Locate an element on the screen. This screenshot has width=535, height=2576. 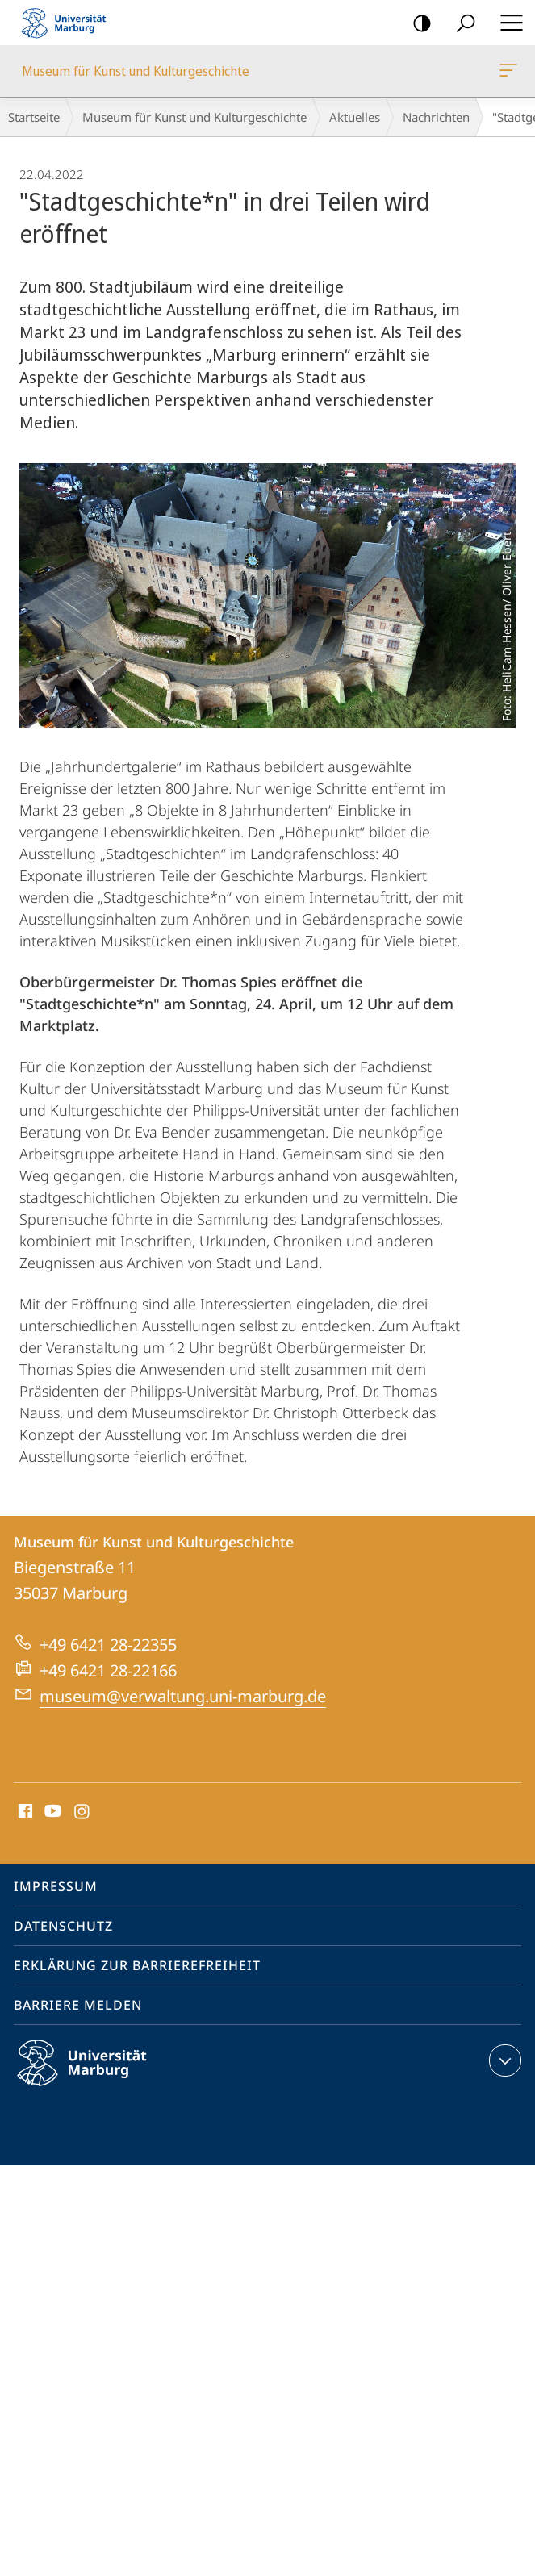
Instagram is located at coordinates (83, 1812).